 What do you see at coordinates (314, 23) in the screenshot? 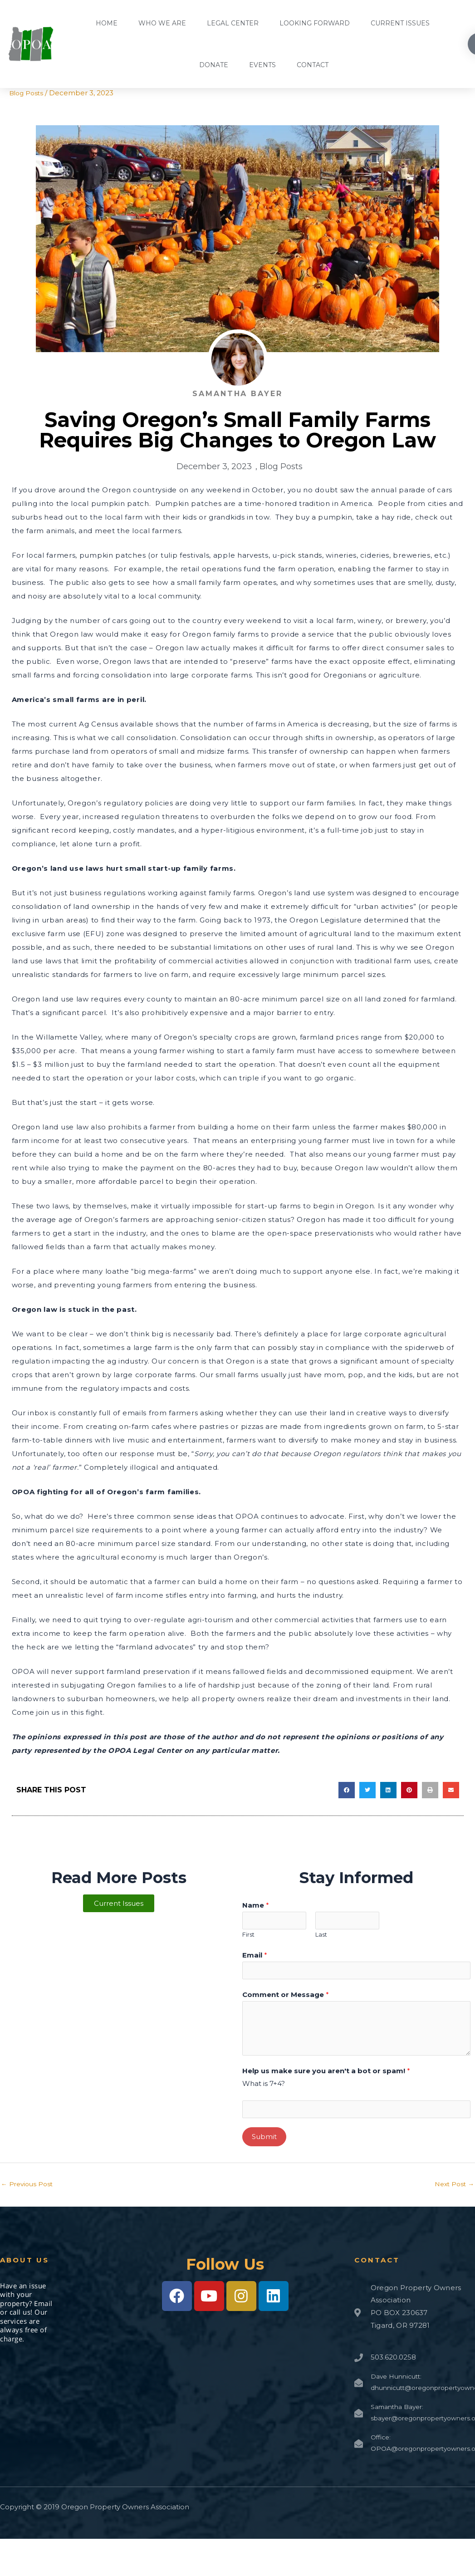
I see `Looking Forward` at bounding box center [314, 23].